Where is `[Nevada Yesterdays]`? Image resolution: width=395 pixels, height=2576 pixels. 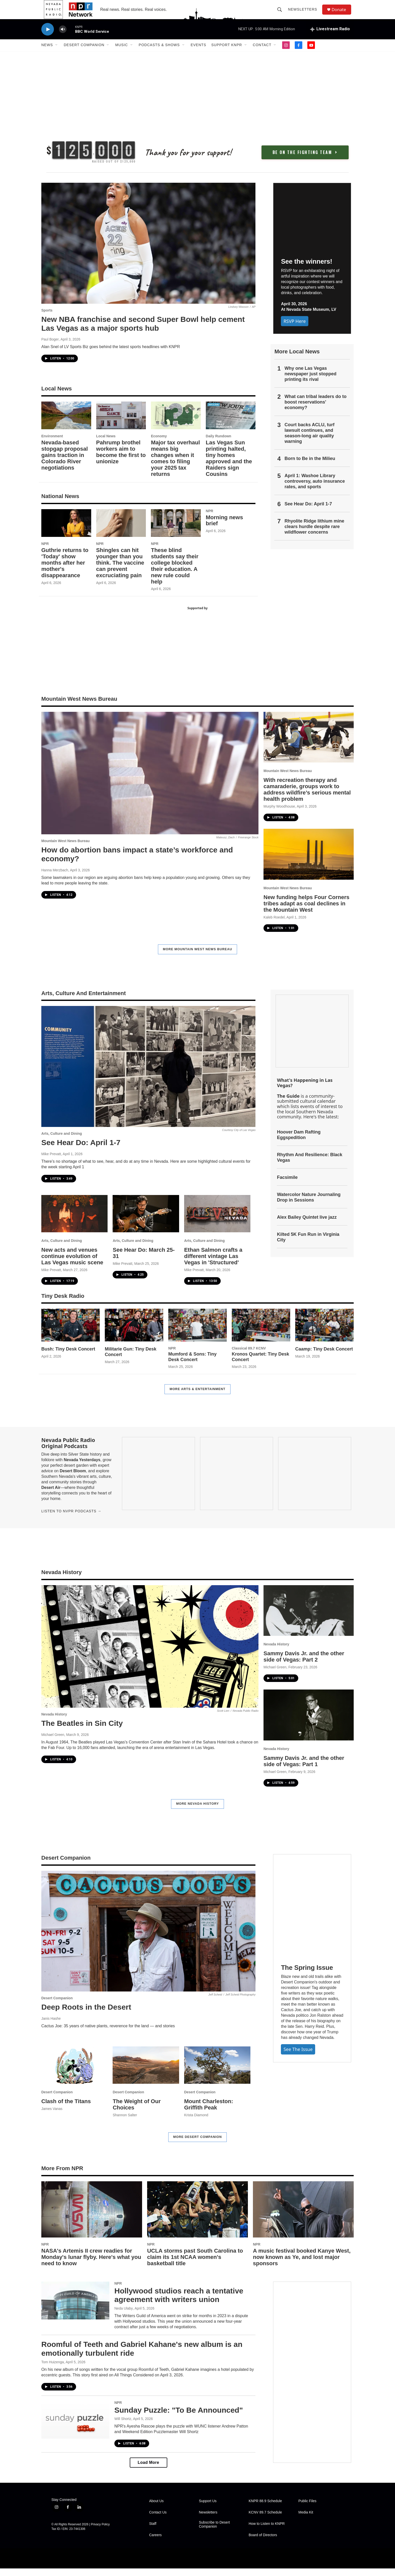
[Nevada Yesterdays] is located at coordinates (158, 1481).